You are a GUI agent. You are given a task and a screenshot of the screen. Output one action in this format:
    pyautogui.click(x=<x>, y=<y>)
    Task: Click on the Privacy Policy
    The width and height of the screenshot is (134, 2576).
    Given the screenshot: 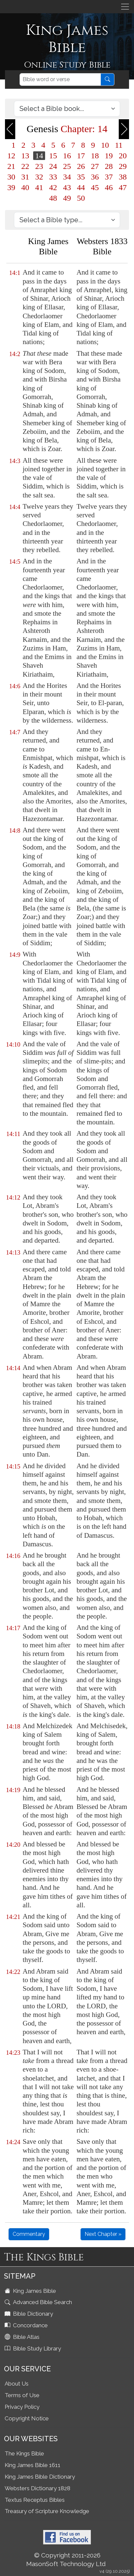 What is the action you would take?
    pyautogui.click(x=22, y=2406)
    